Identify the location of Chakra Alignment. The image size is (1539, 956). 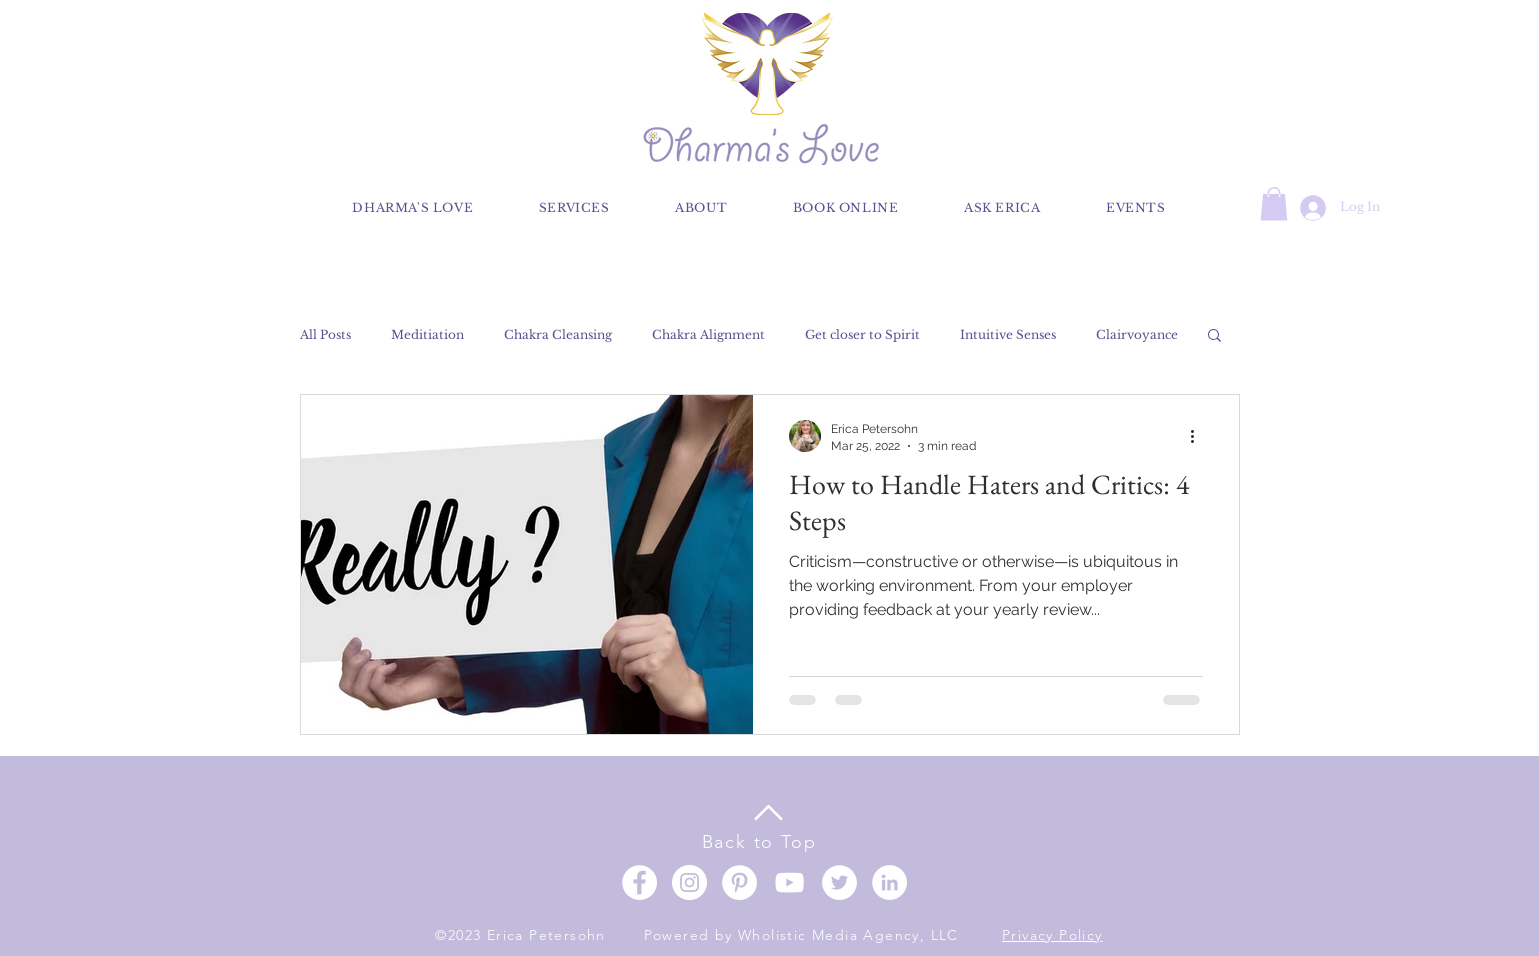
(708, 334).